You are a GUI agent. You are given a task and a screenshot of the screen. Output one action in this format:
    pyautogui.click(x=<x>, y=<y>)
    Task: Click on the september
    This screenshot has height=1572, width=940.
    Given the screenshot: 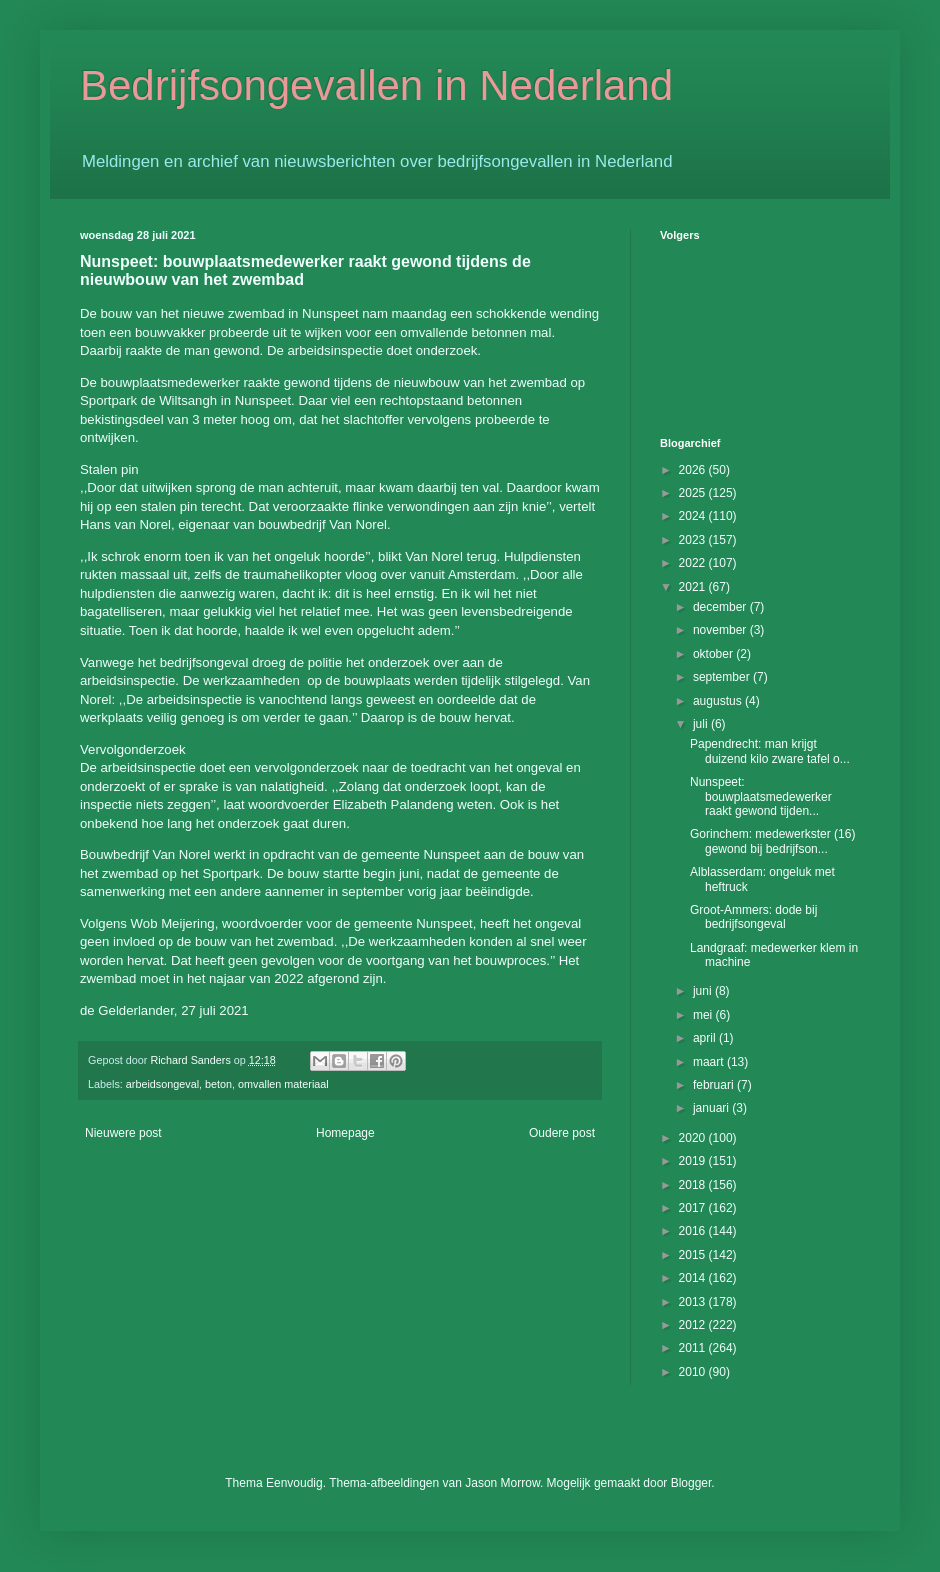 What is the action you would take?
    pyautogui.click(x=723, y=677)
    